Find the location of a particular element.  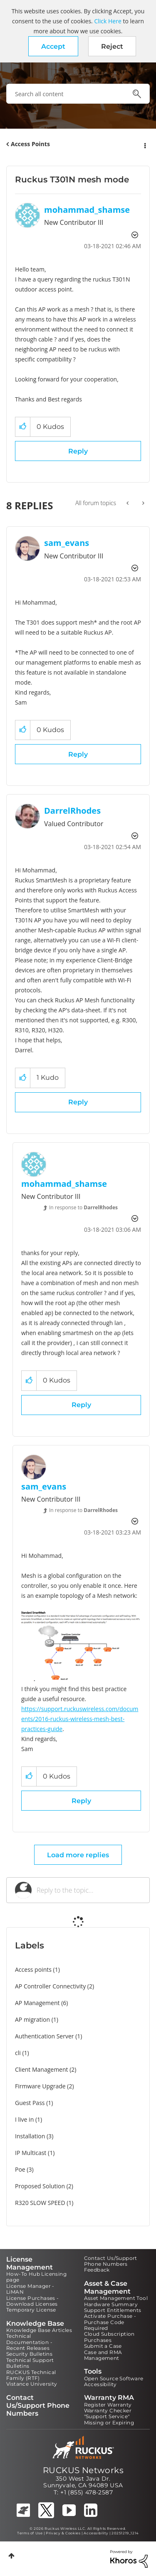

[combobox] is located at coordinates (78, 94).